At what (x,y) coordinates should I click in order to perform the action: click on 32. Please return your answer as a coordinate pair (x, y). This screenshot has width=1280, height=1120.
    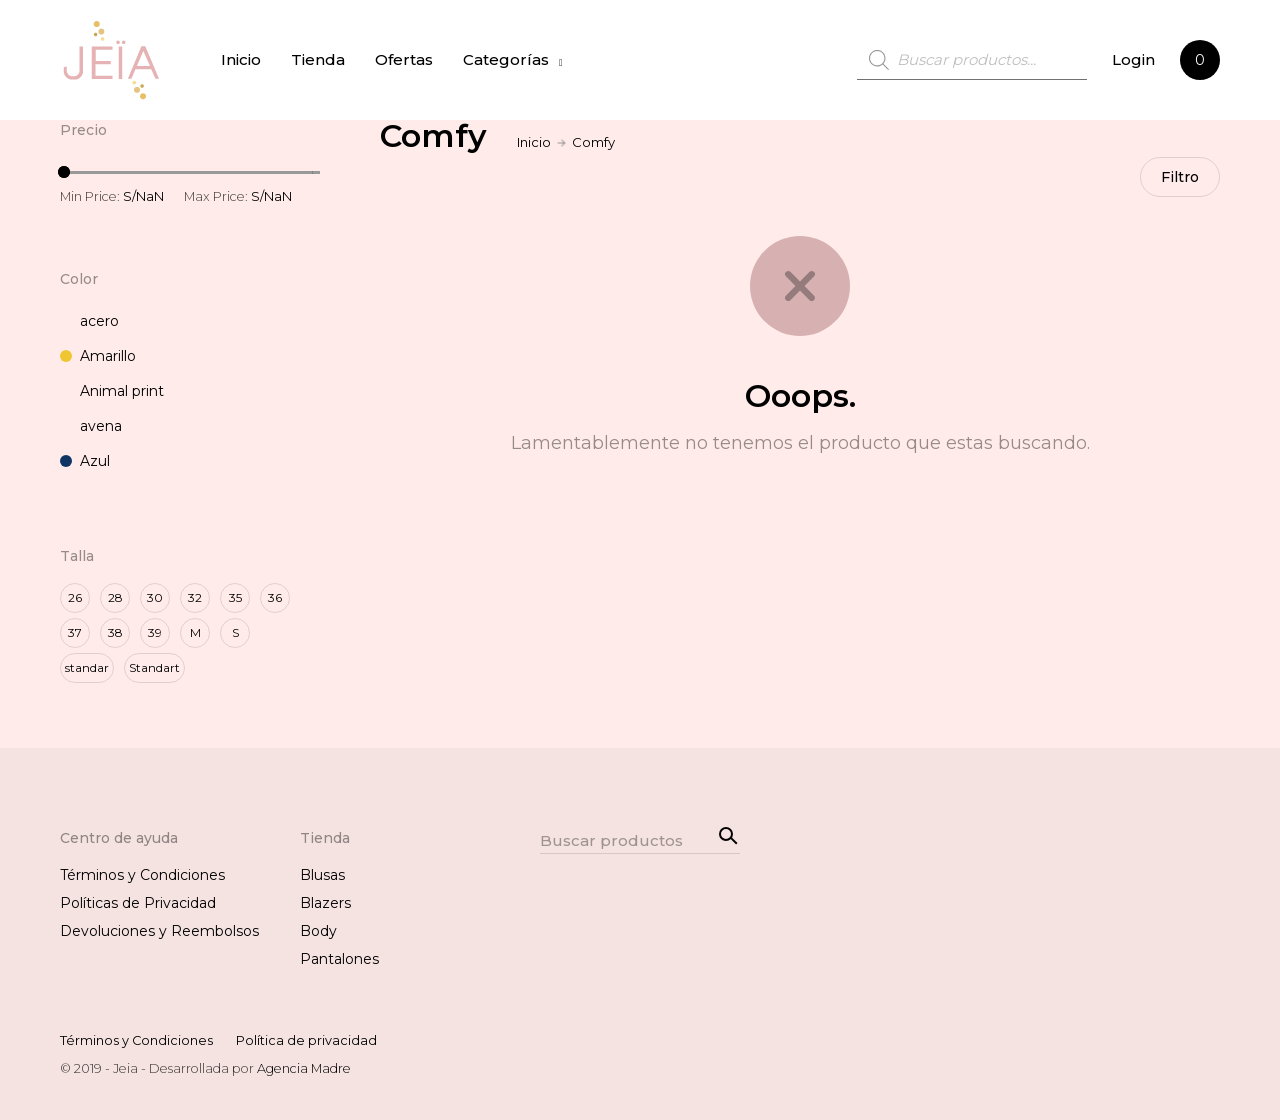
    Looking at the image, I should click on (195, 597).